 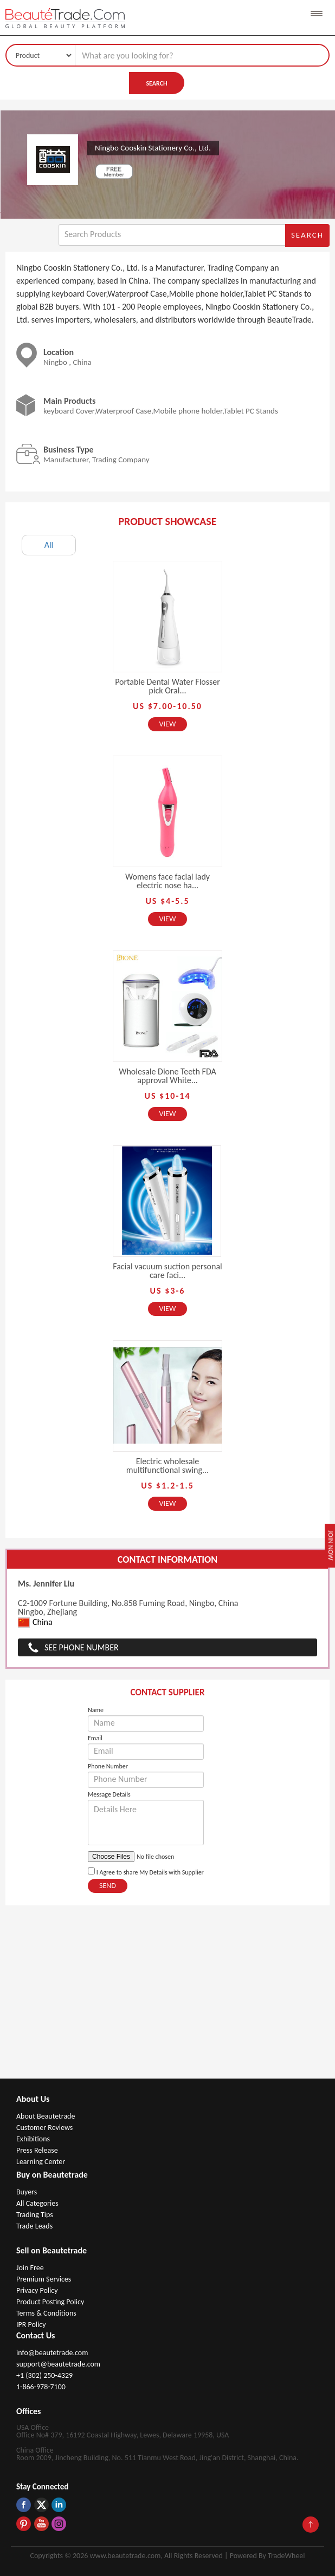 What do you see at coordinates (167, 686) in the screenshot?
I see `Portable Dental Water Flosser pick Oral...` at bounding box center [167, 686].